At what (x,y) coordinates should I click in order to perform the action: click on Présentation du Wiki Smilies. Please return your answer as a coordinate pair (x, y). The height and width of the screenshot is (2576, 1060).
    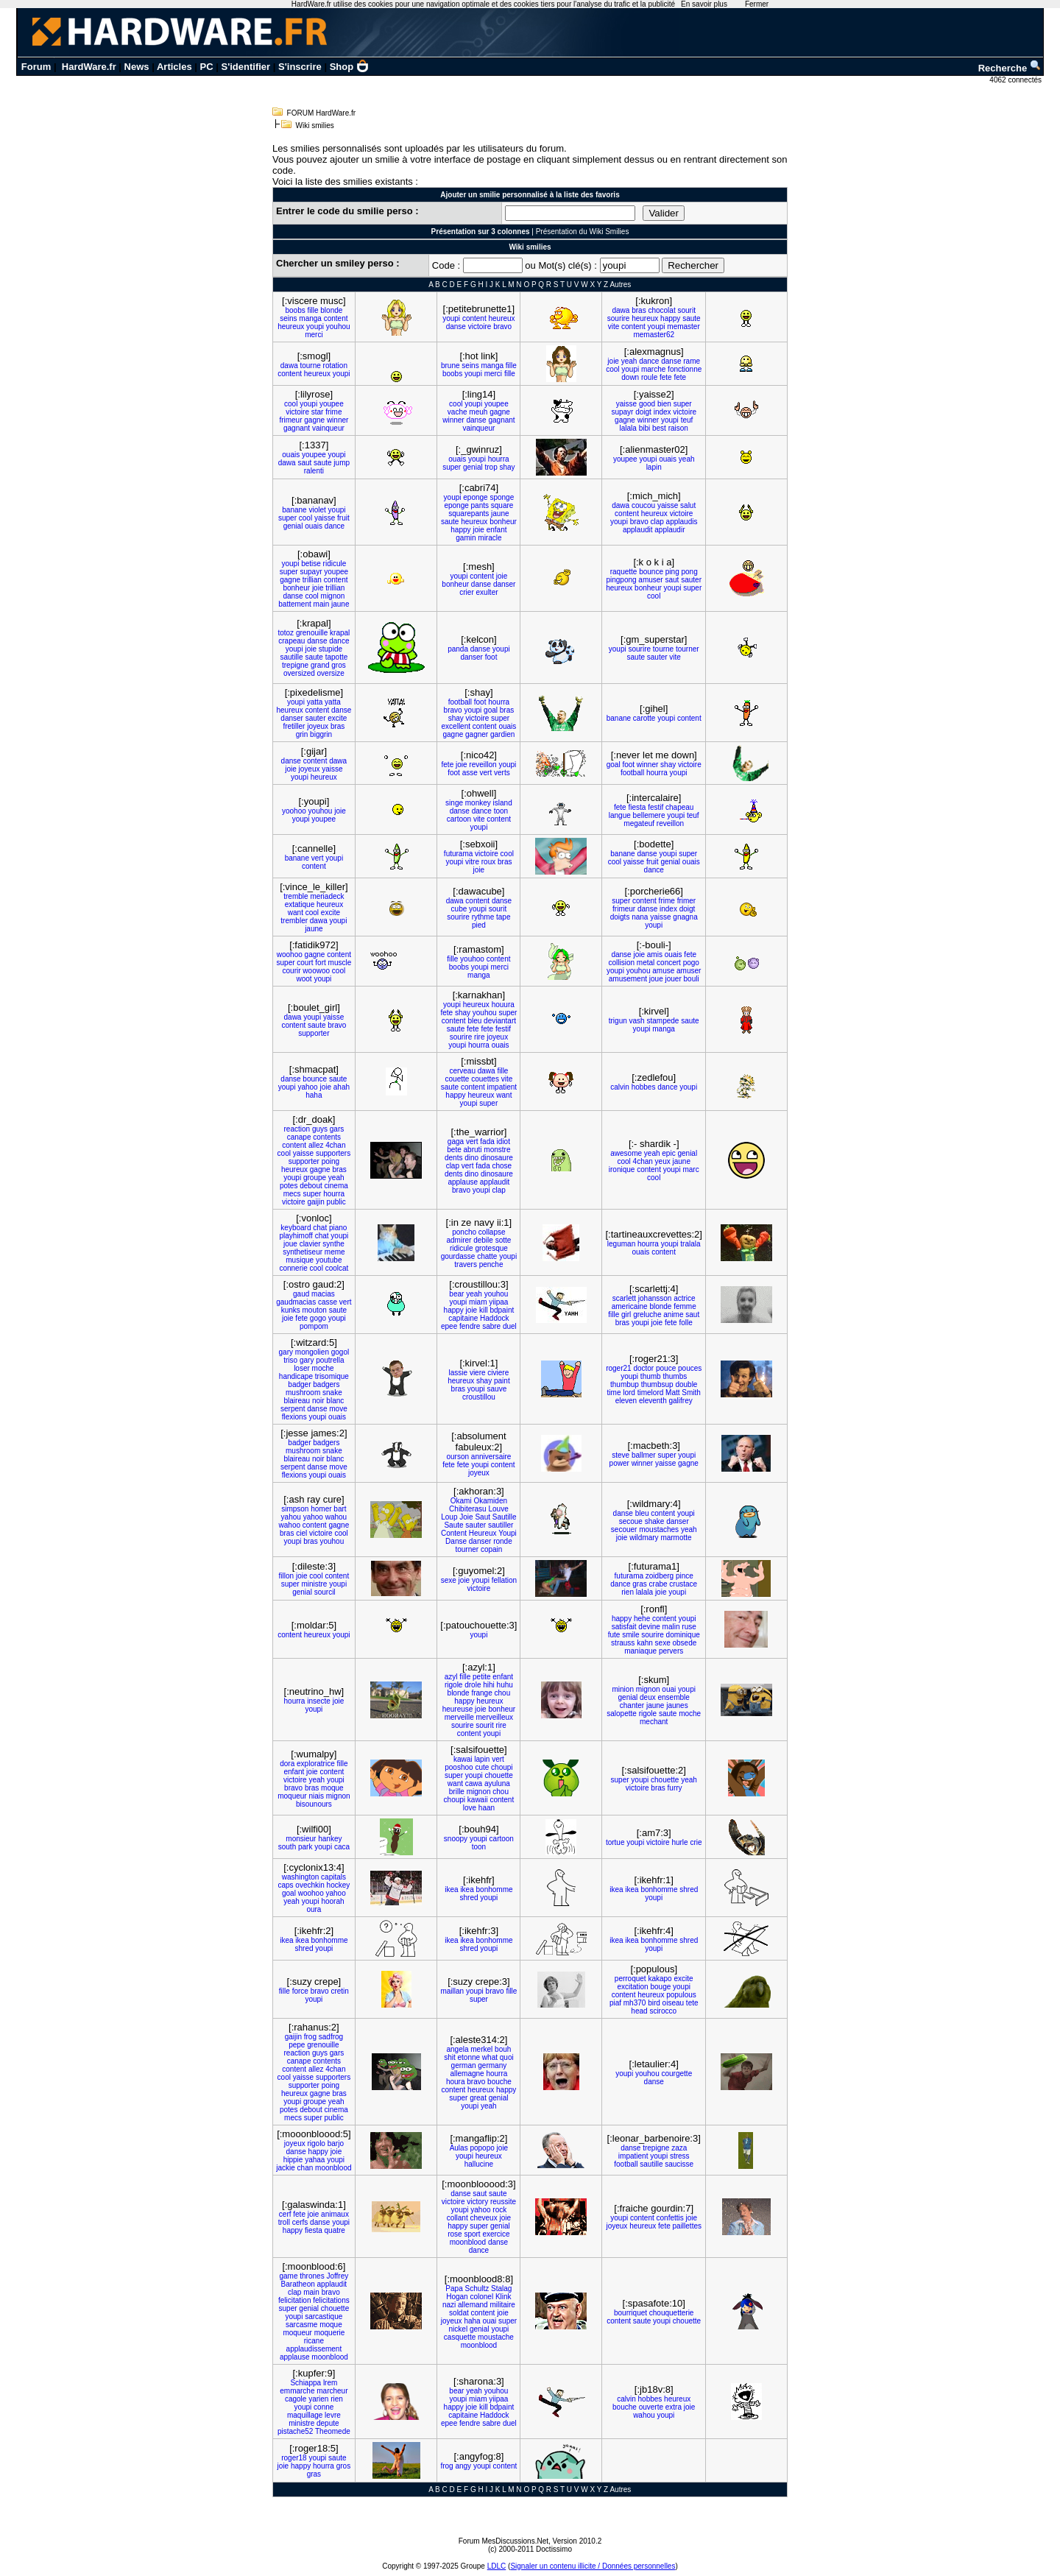
    Looking at the image, I should click on (582, 231).